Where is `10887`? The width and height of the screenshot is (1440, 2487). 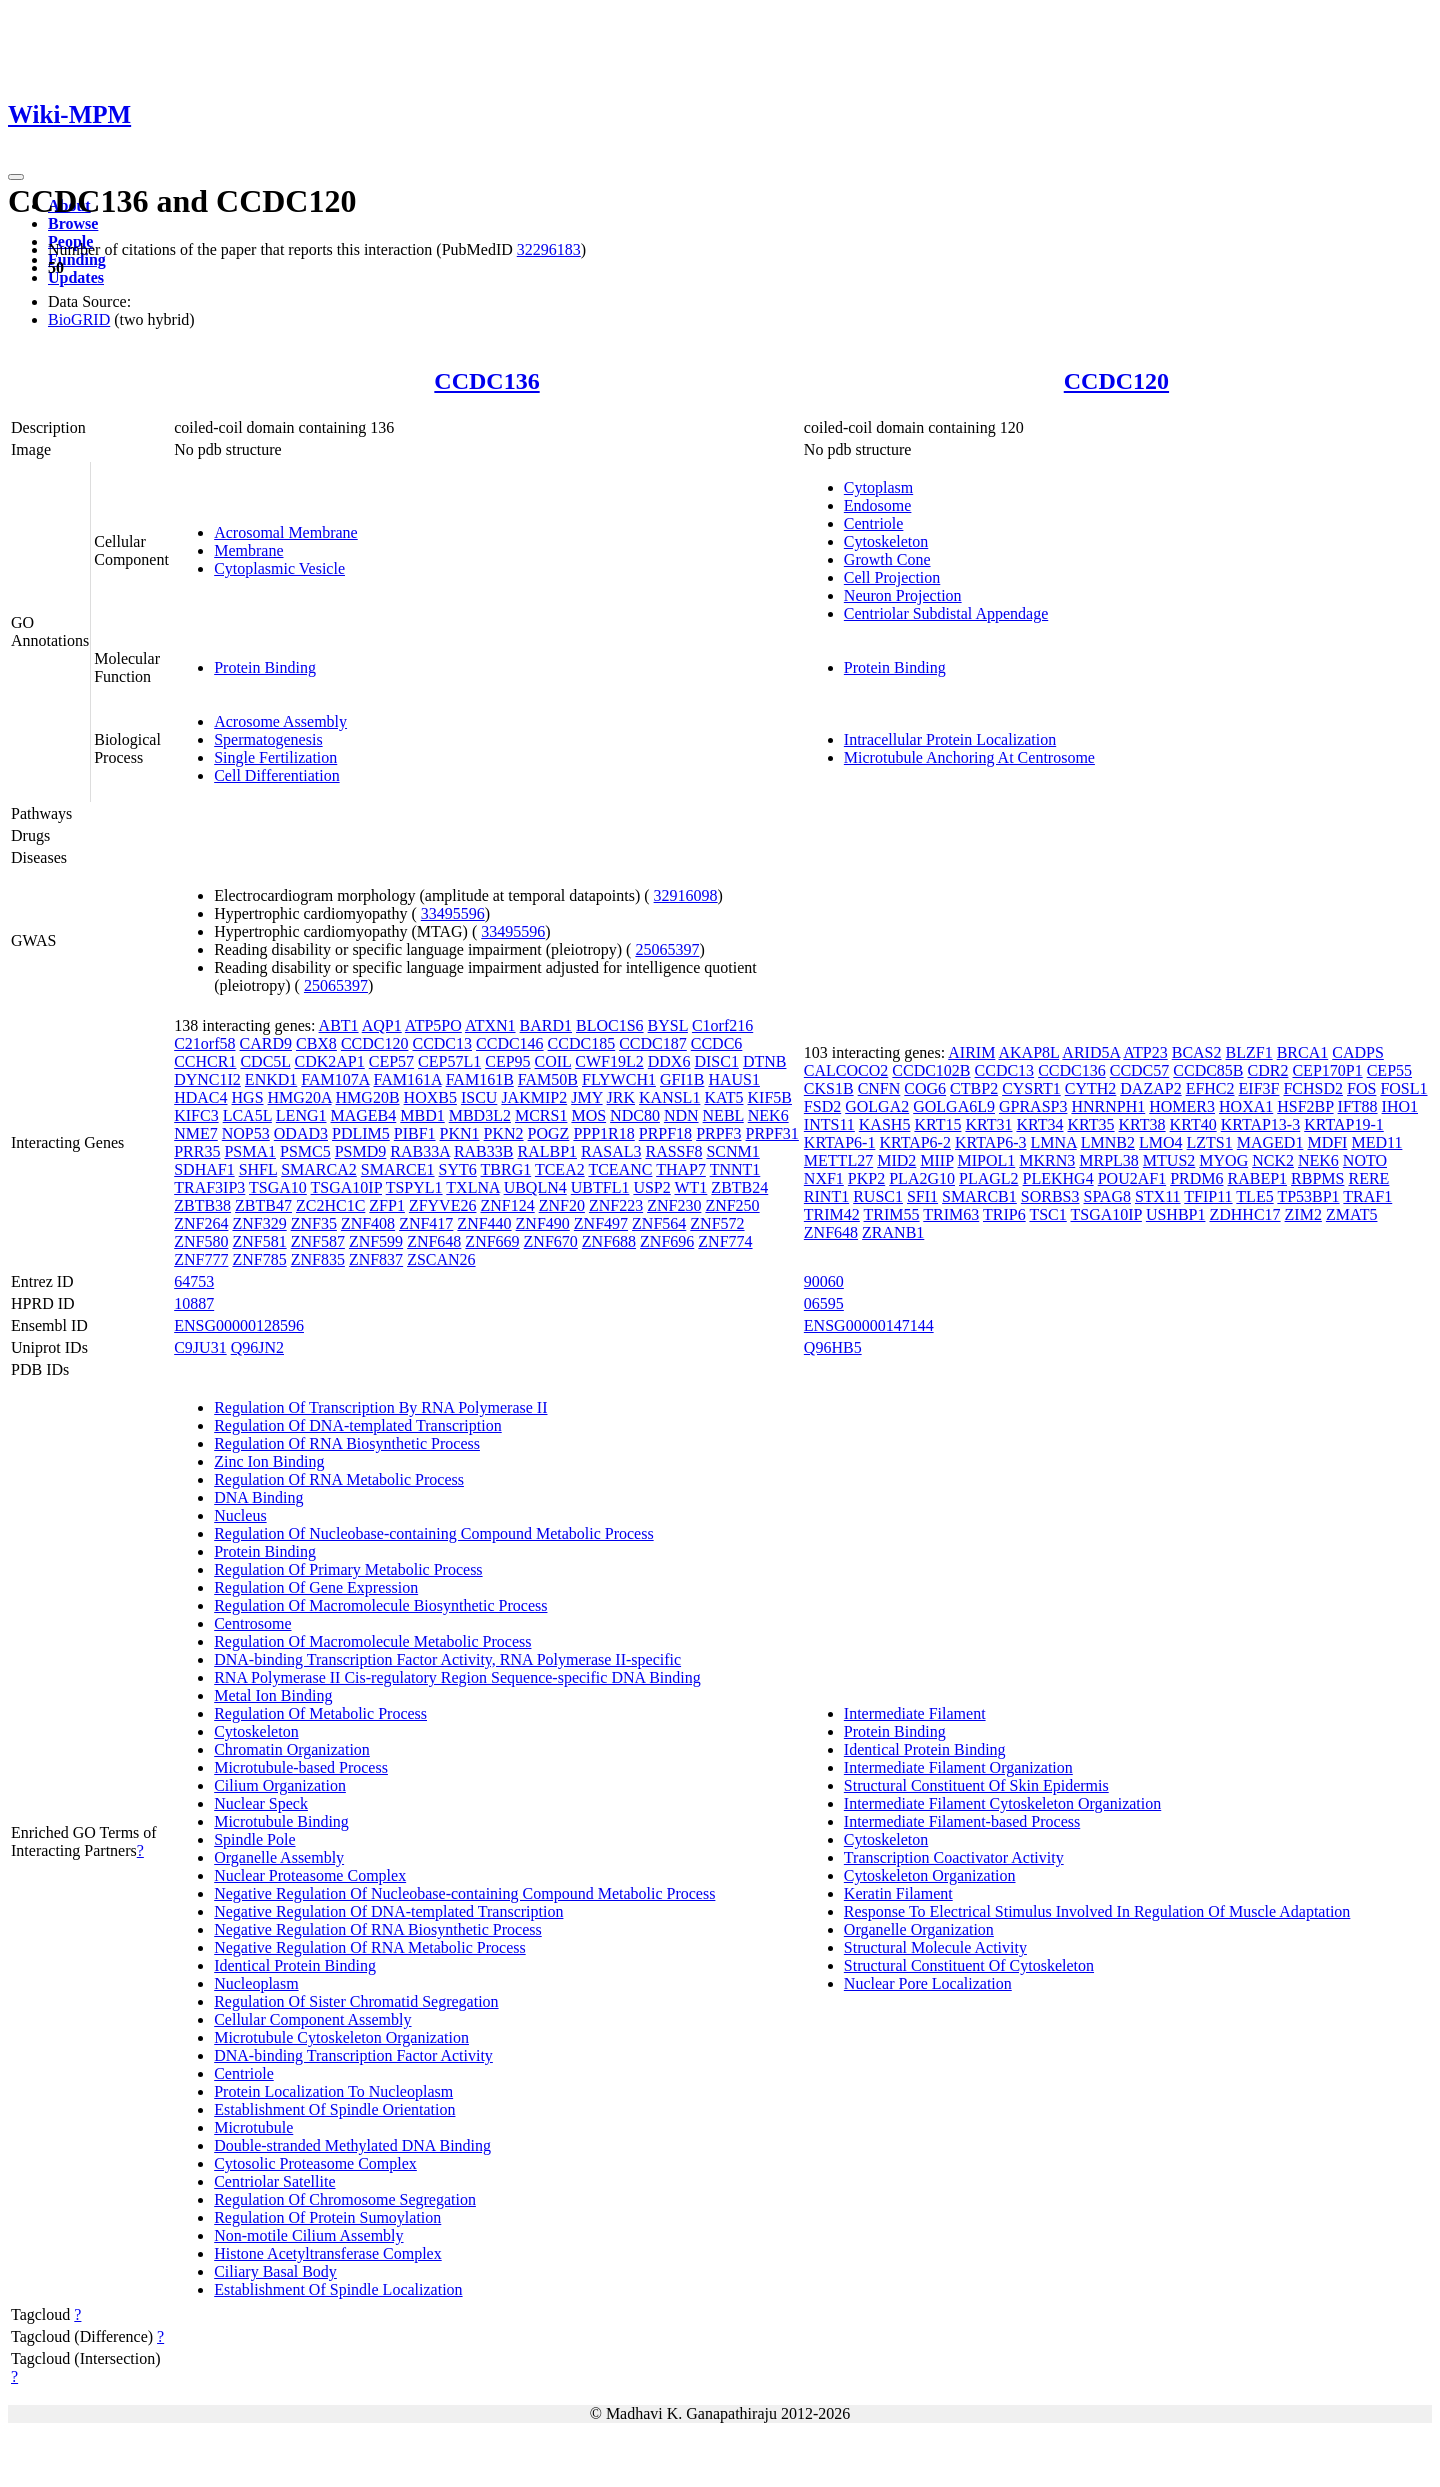
10887 is located at coordinates (194, 1303).